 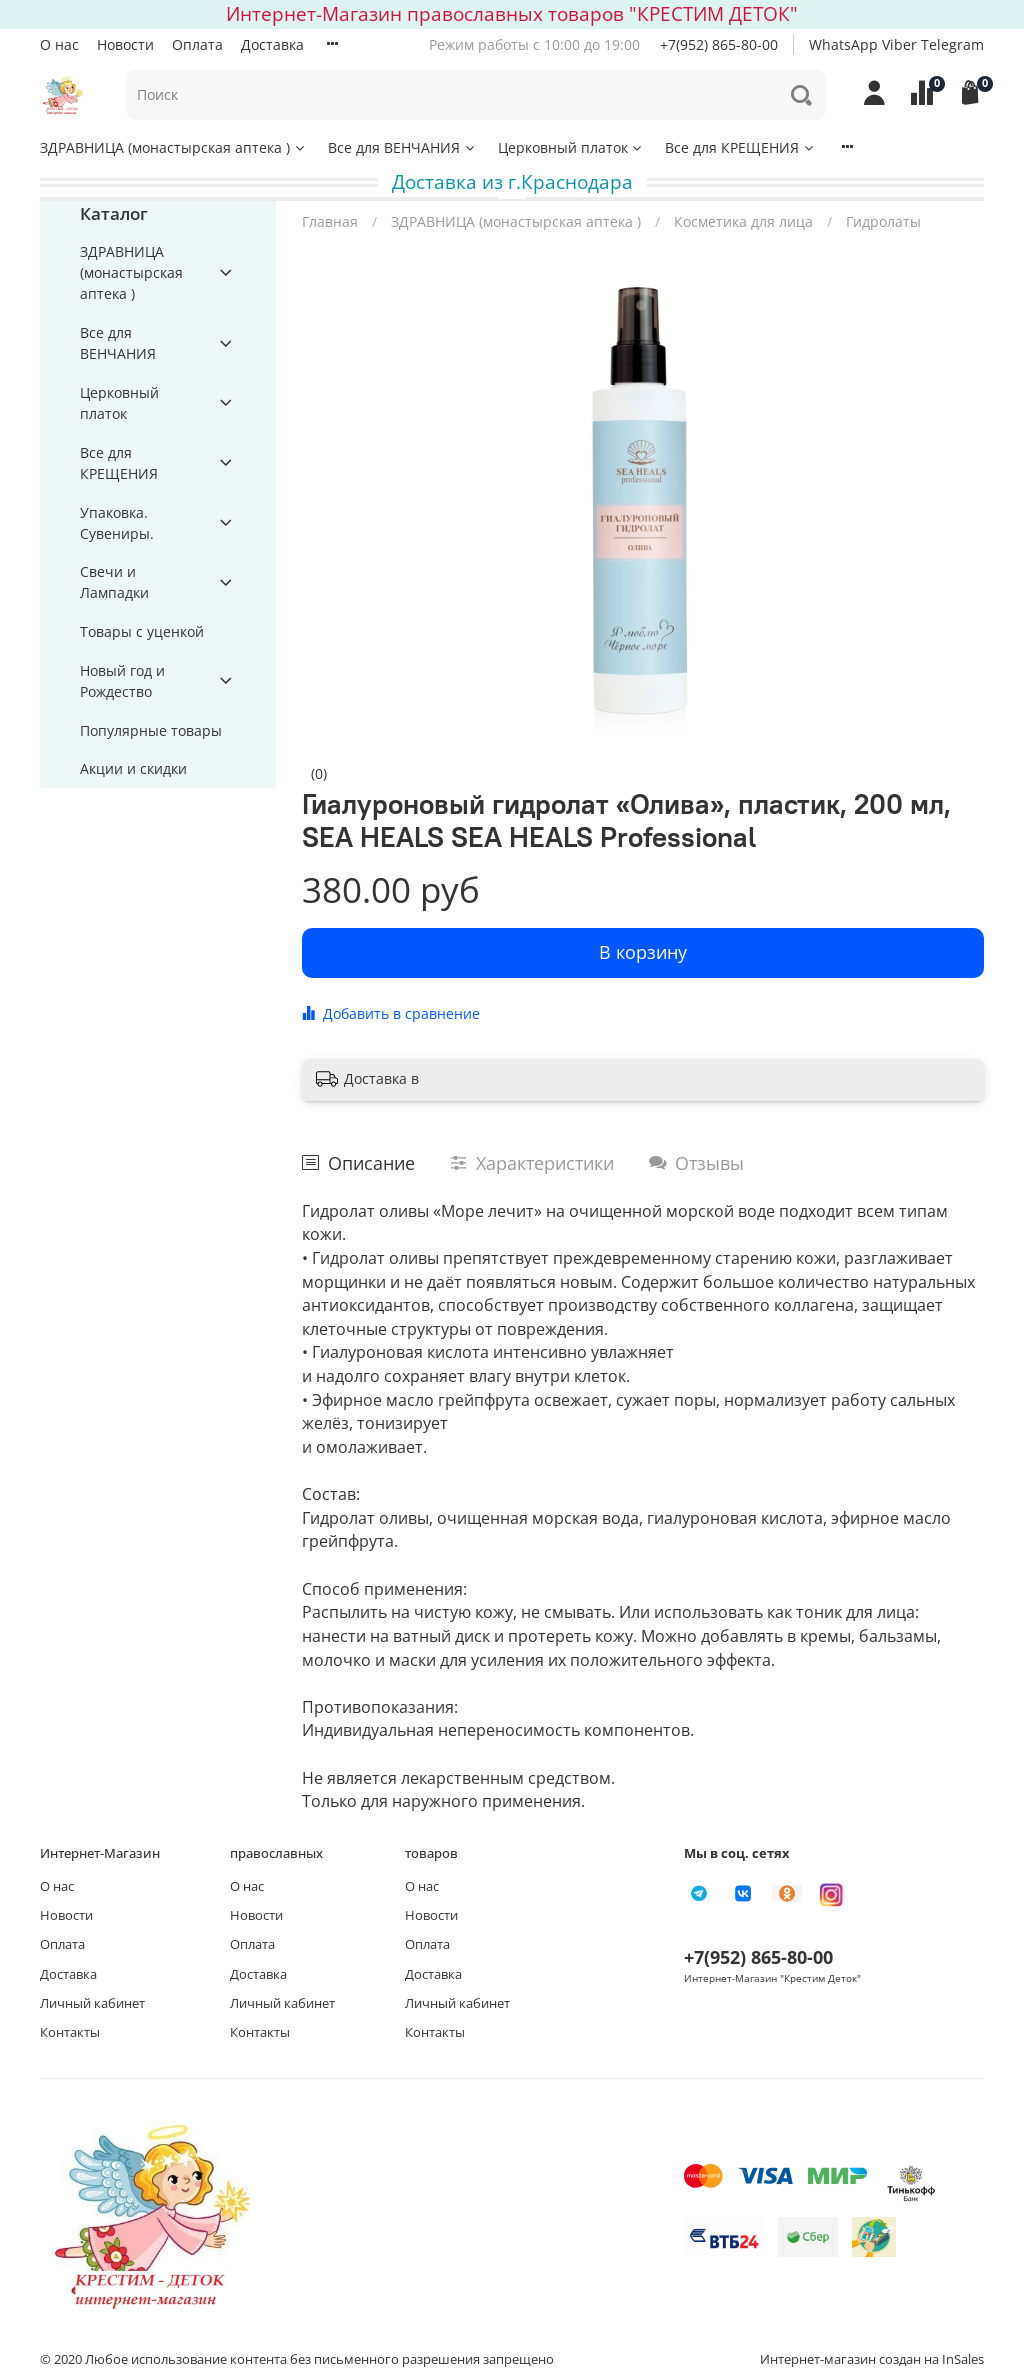 What do you see at coordinates (173, 147) in the screenshot?
I see `ЗДРАВНИЦА (монастырская аптека )` at bounding box center [173, 147].